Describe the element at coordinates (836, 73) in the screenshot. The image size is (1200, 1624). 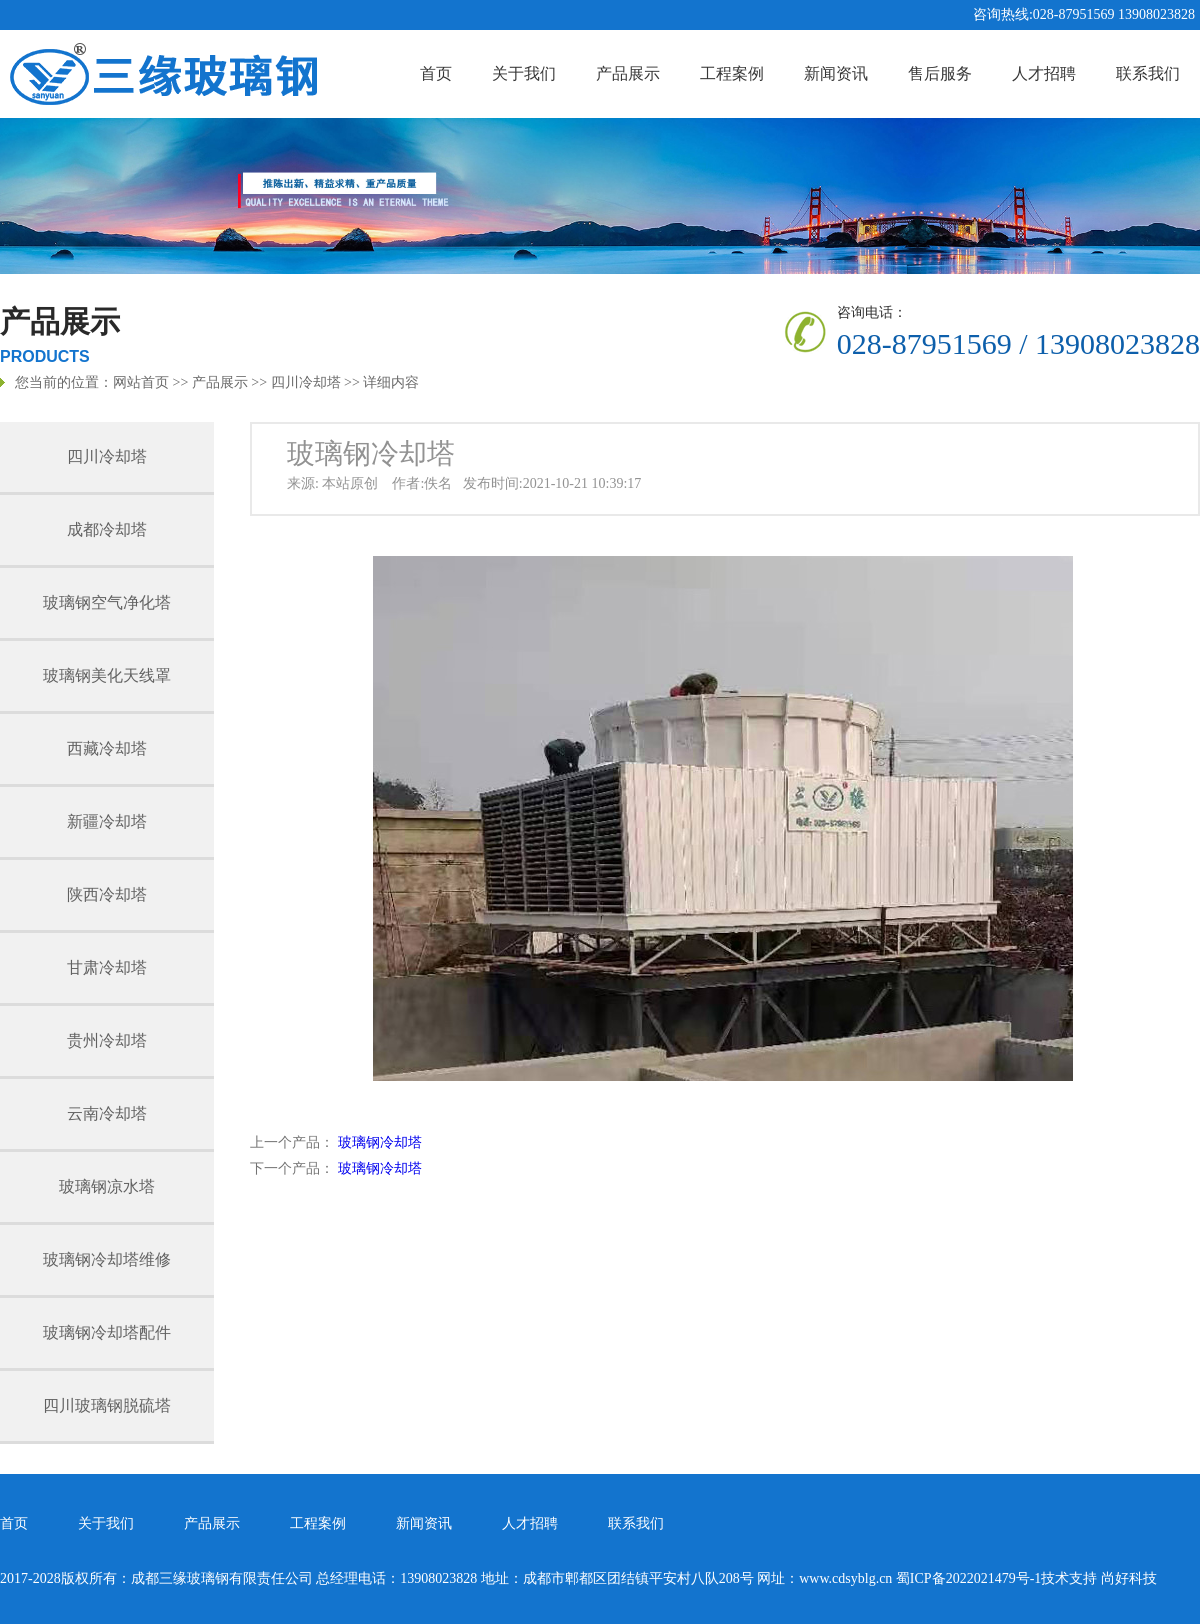
I see `新闻资讯` at that location.